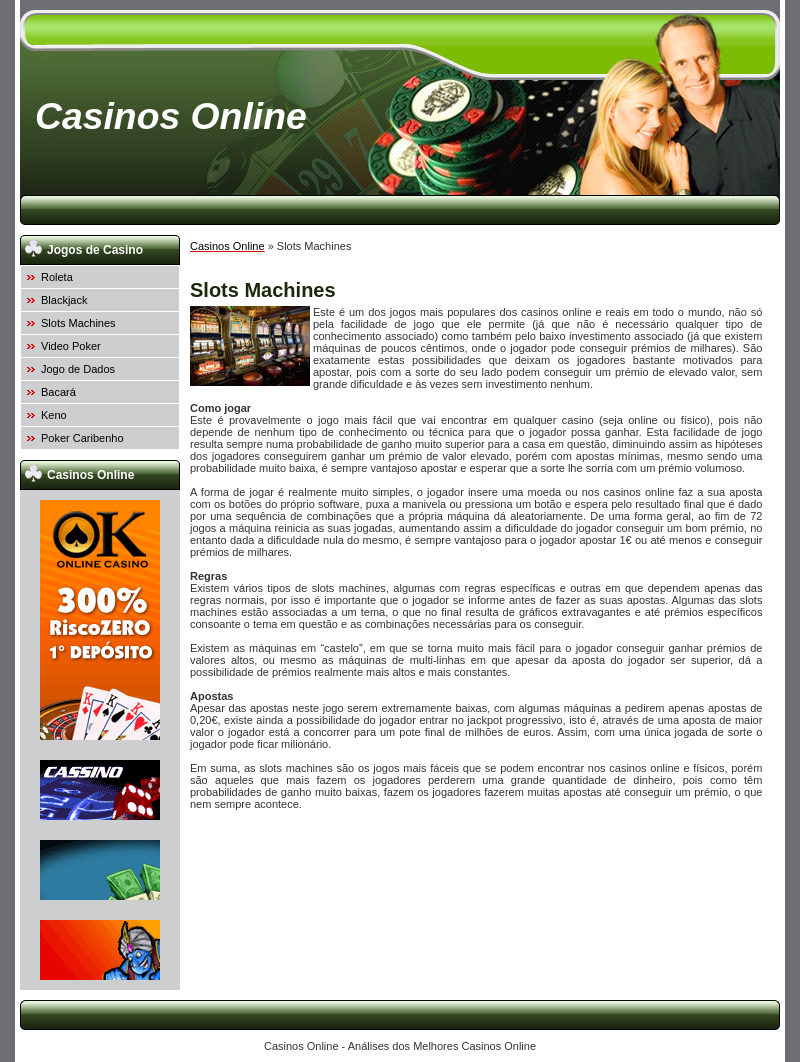 The height and width of the screenshot is (1062, 800). What do you see at coordinates (54, 415) in the screenshot?
I see `Keno` at bounding box center [54, 415].